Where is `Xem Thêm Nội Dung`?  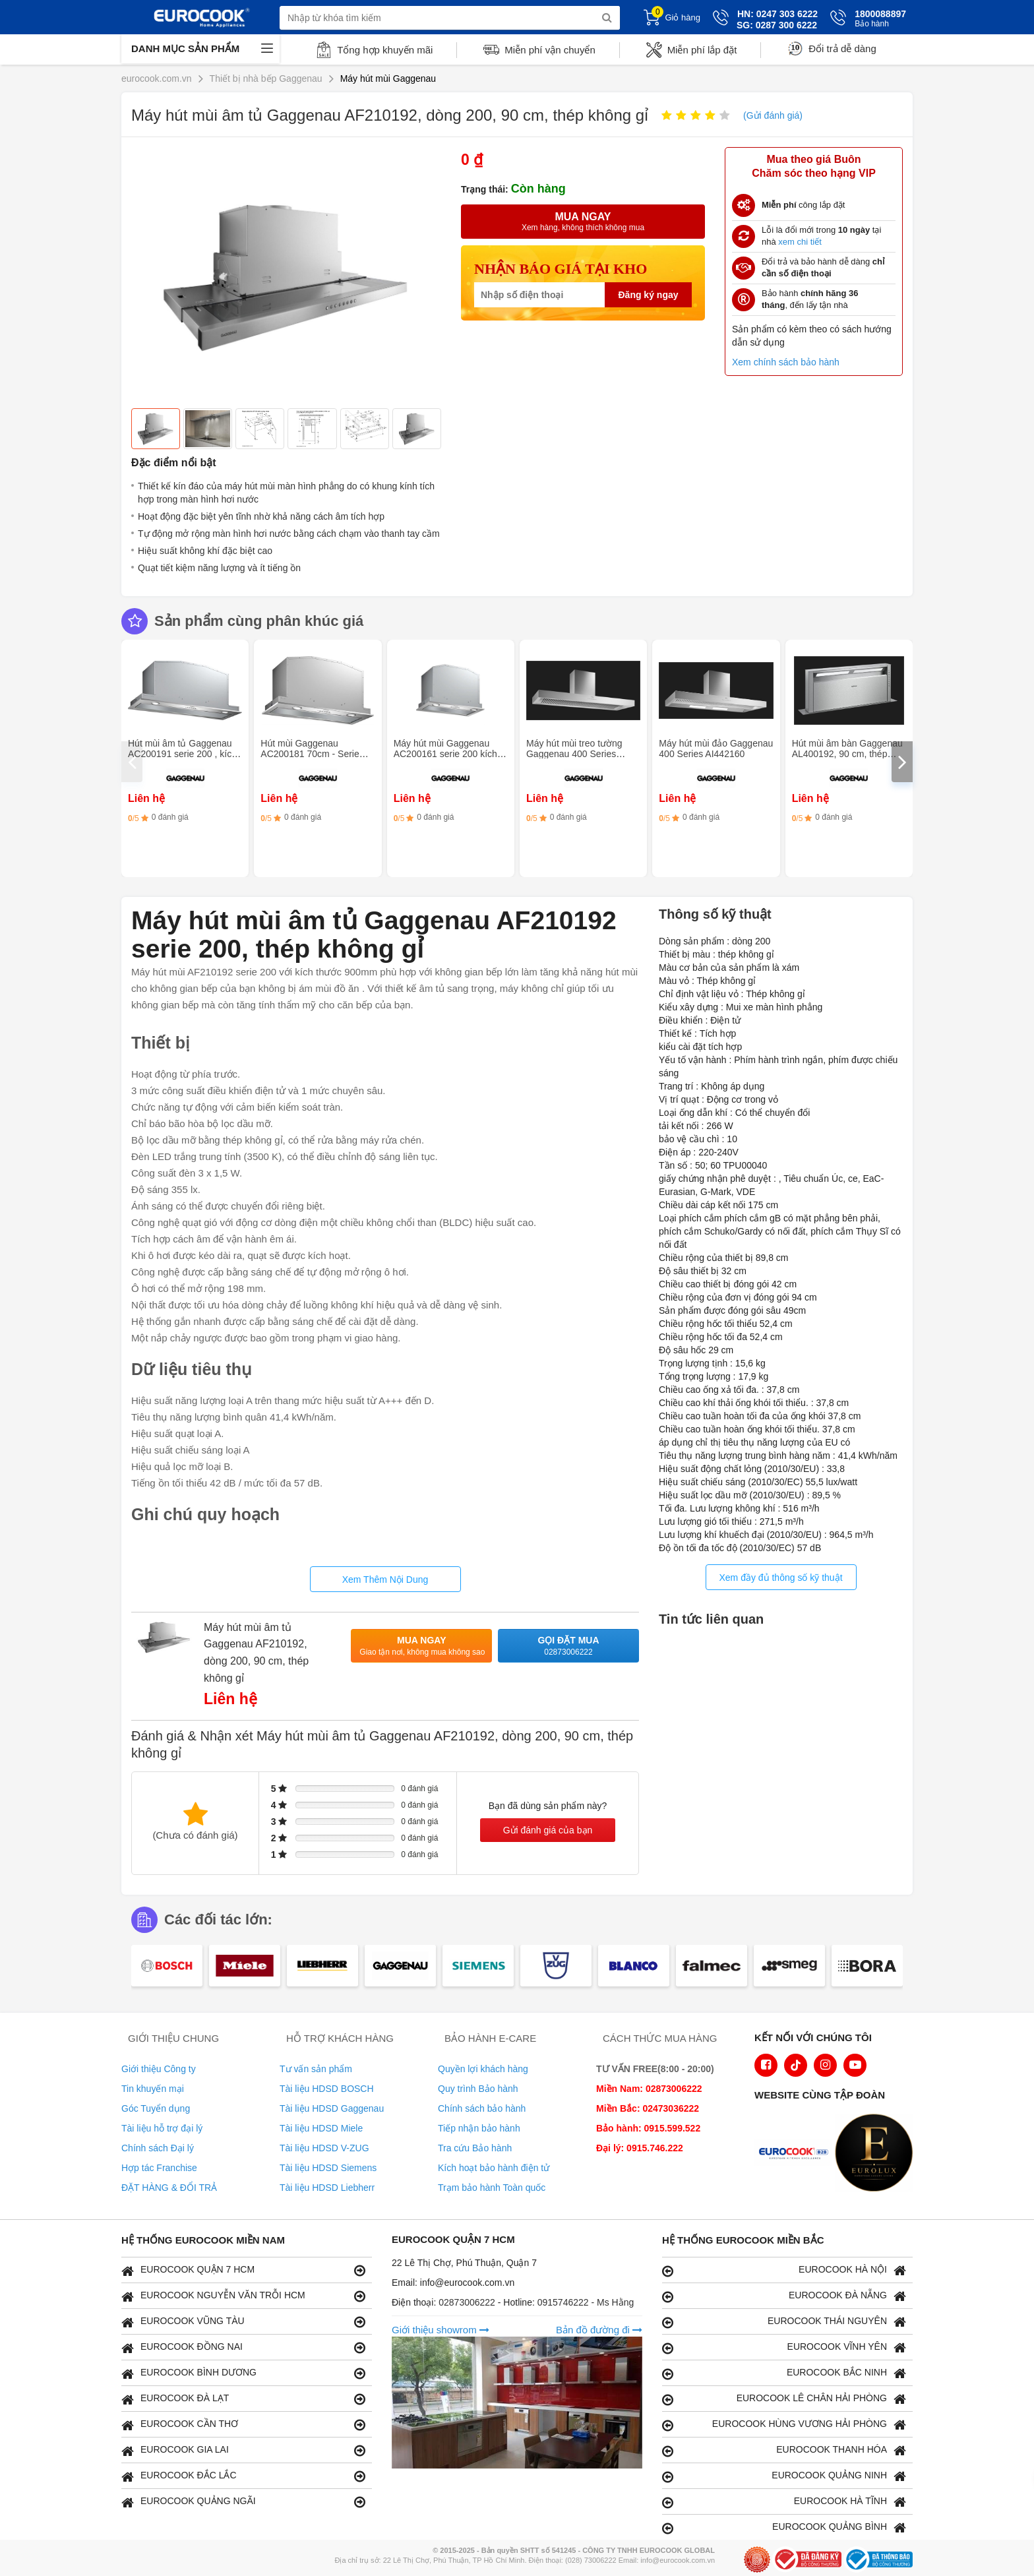 Xem Thêm Nội Dung is located at coordinates (385, 1579).